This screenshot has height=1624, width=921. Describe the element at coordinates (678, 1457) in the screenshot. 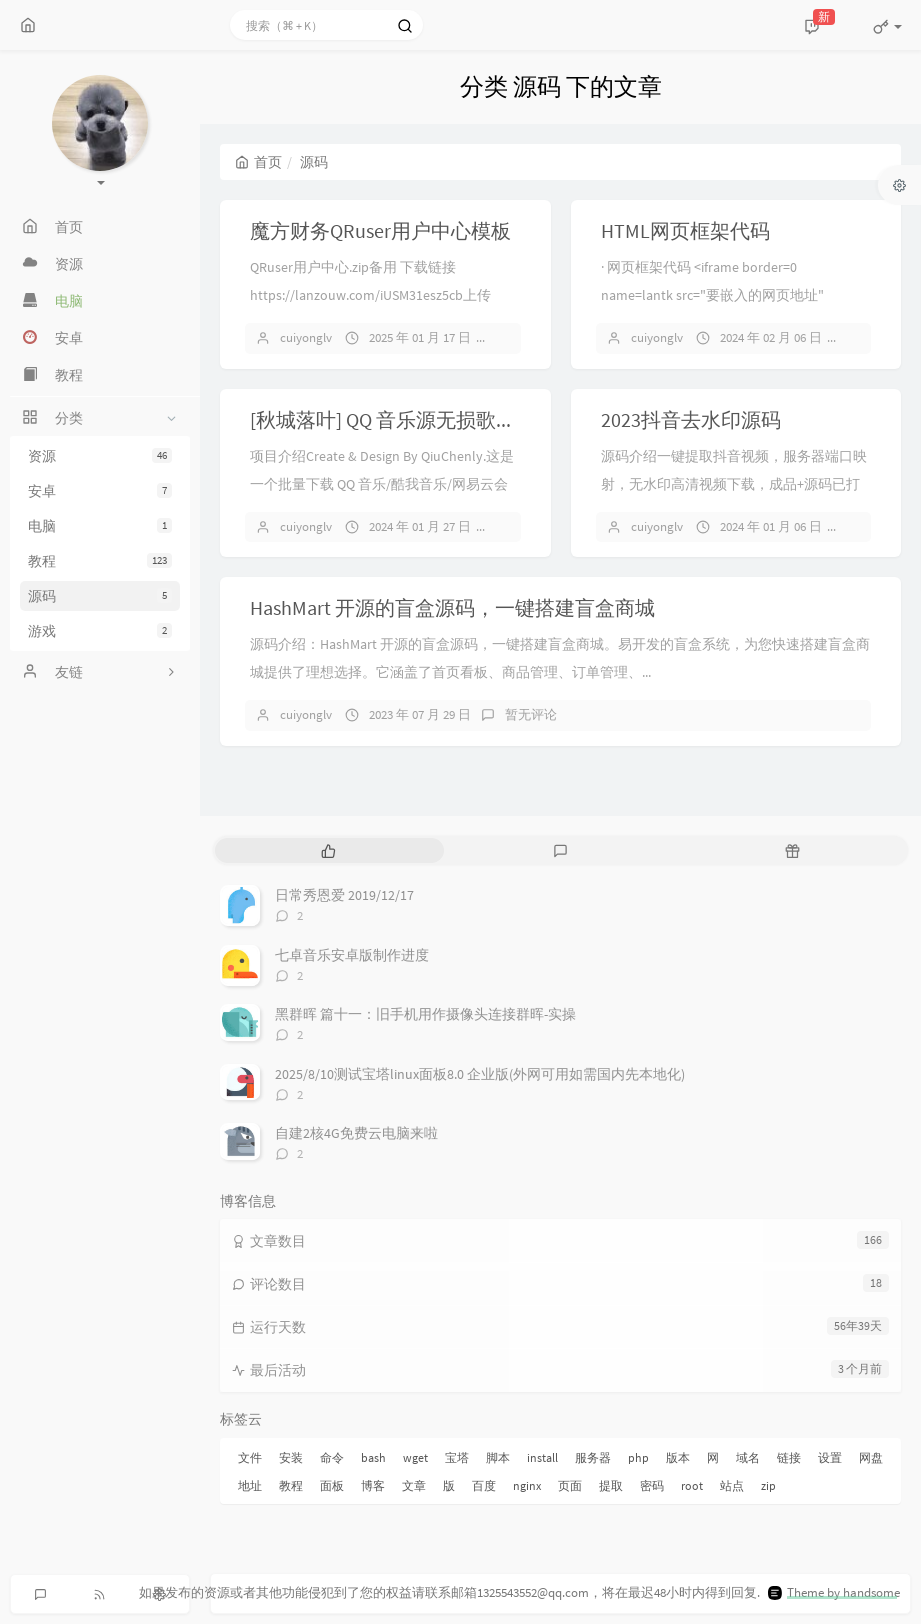

I see `版本` at that location.